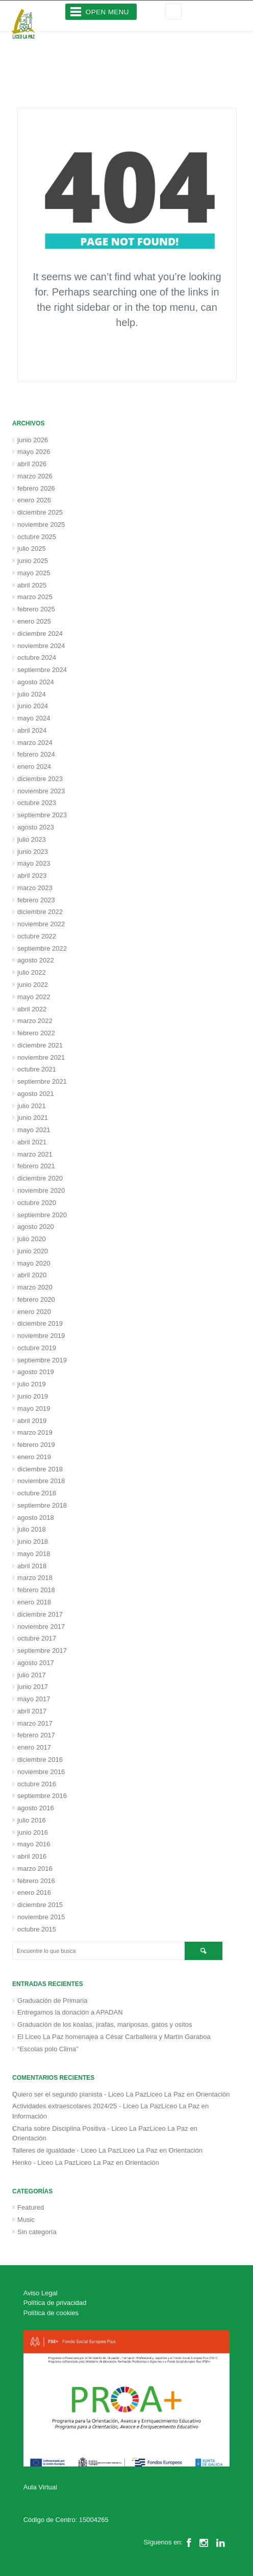 This screenshot has height=2576, width=253. Describe the element at coordinates (31, 1142) in the screenshot. I see `abril 2021` at that location.